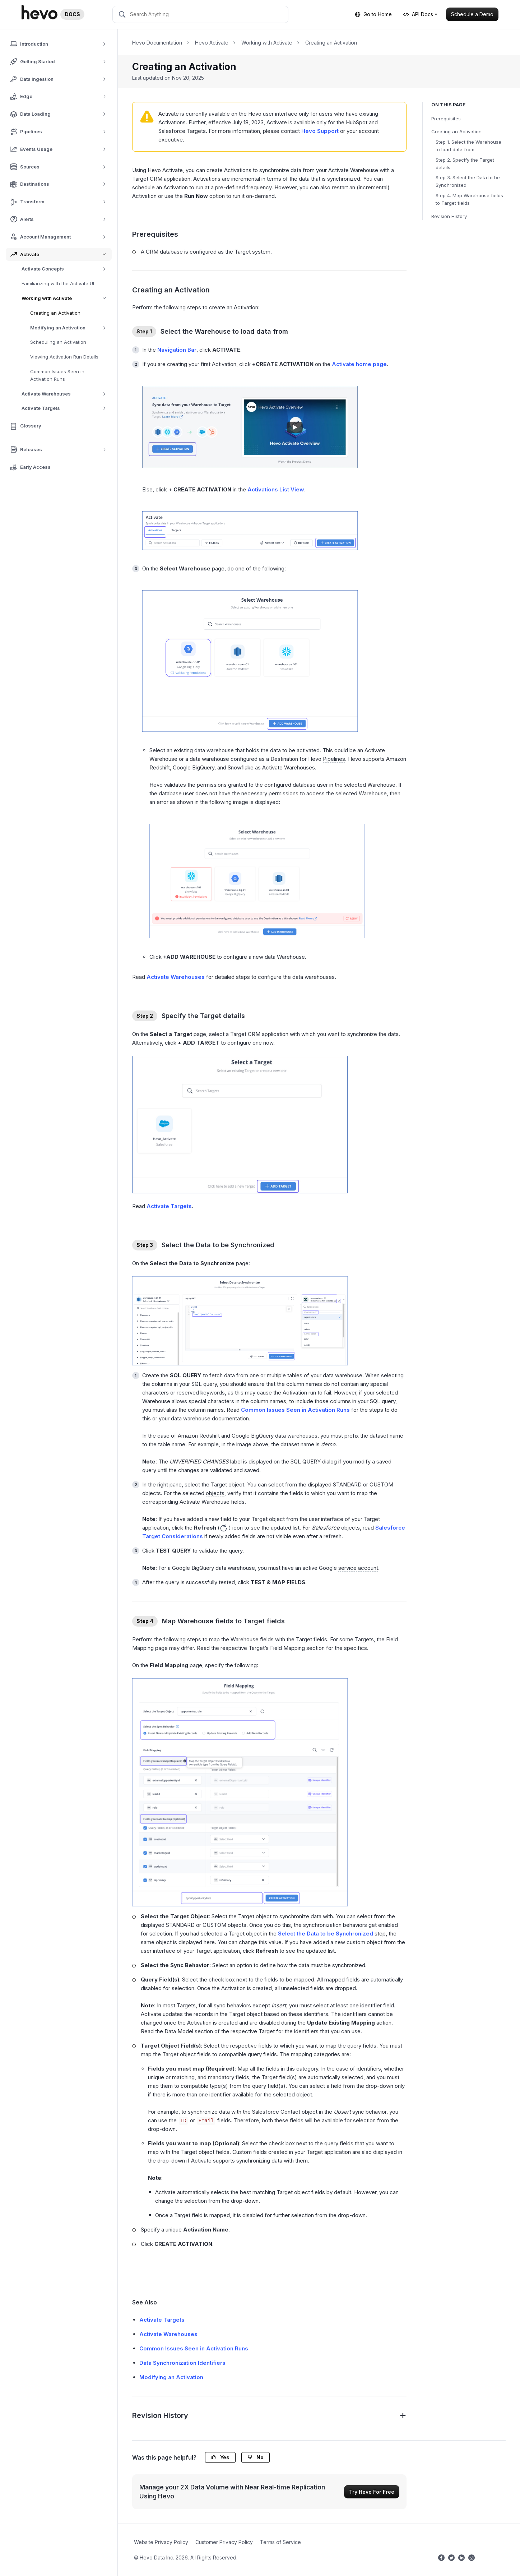 This screenshot has width=520, height=2576. Describe the element at coordinates (58, 283) in the screenshot. I see `Familiarizing with the Activate UI` at that location.